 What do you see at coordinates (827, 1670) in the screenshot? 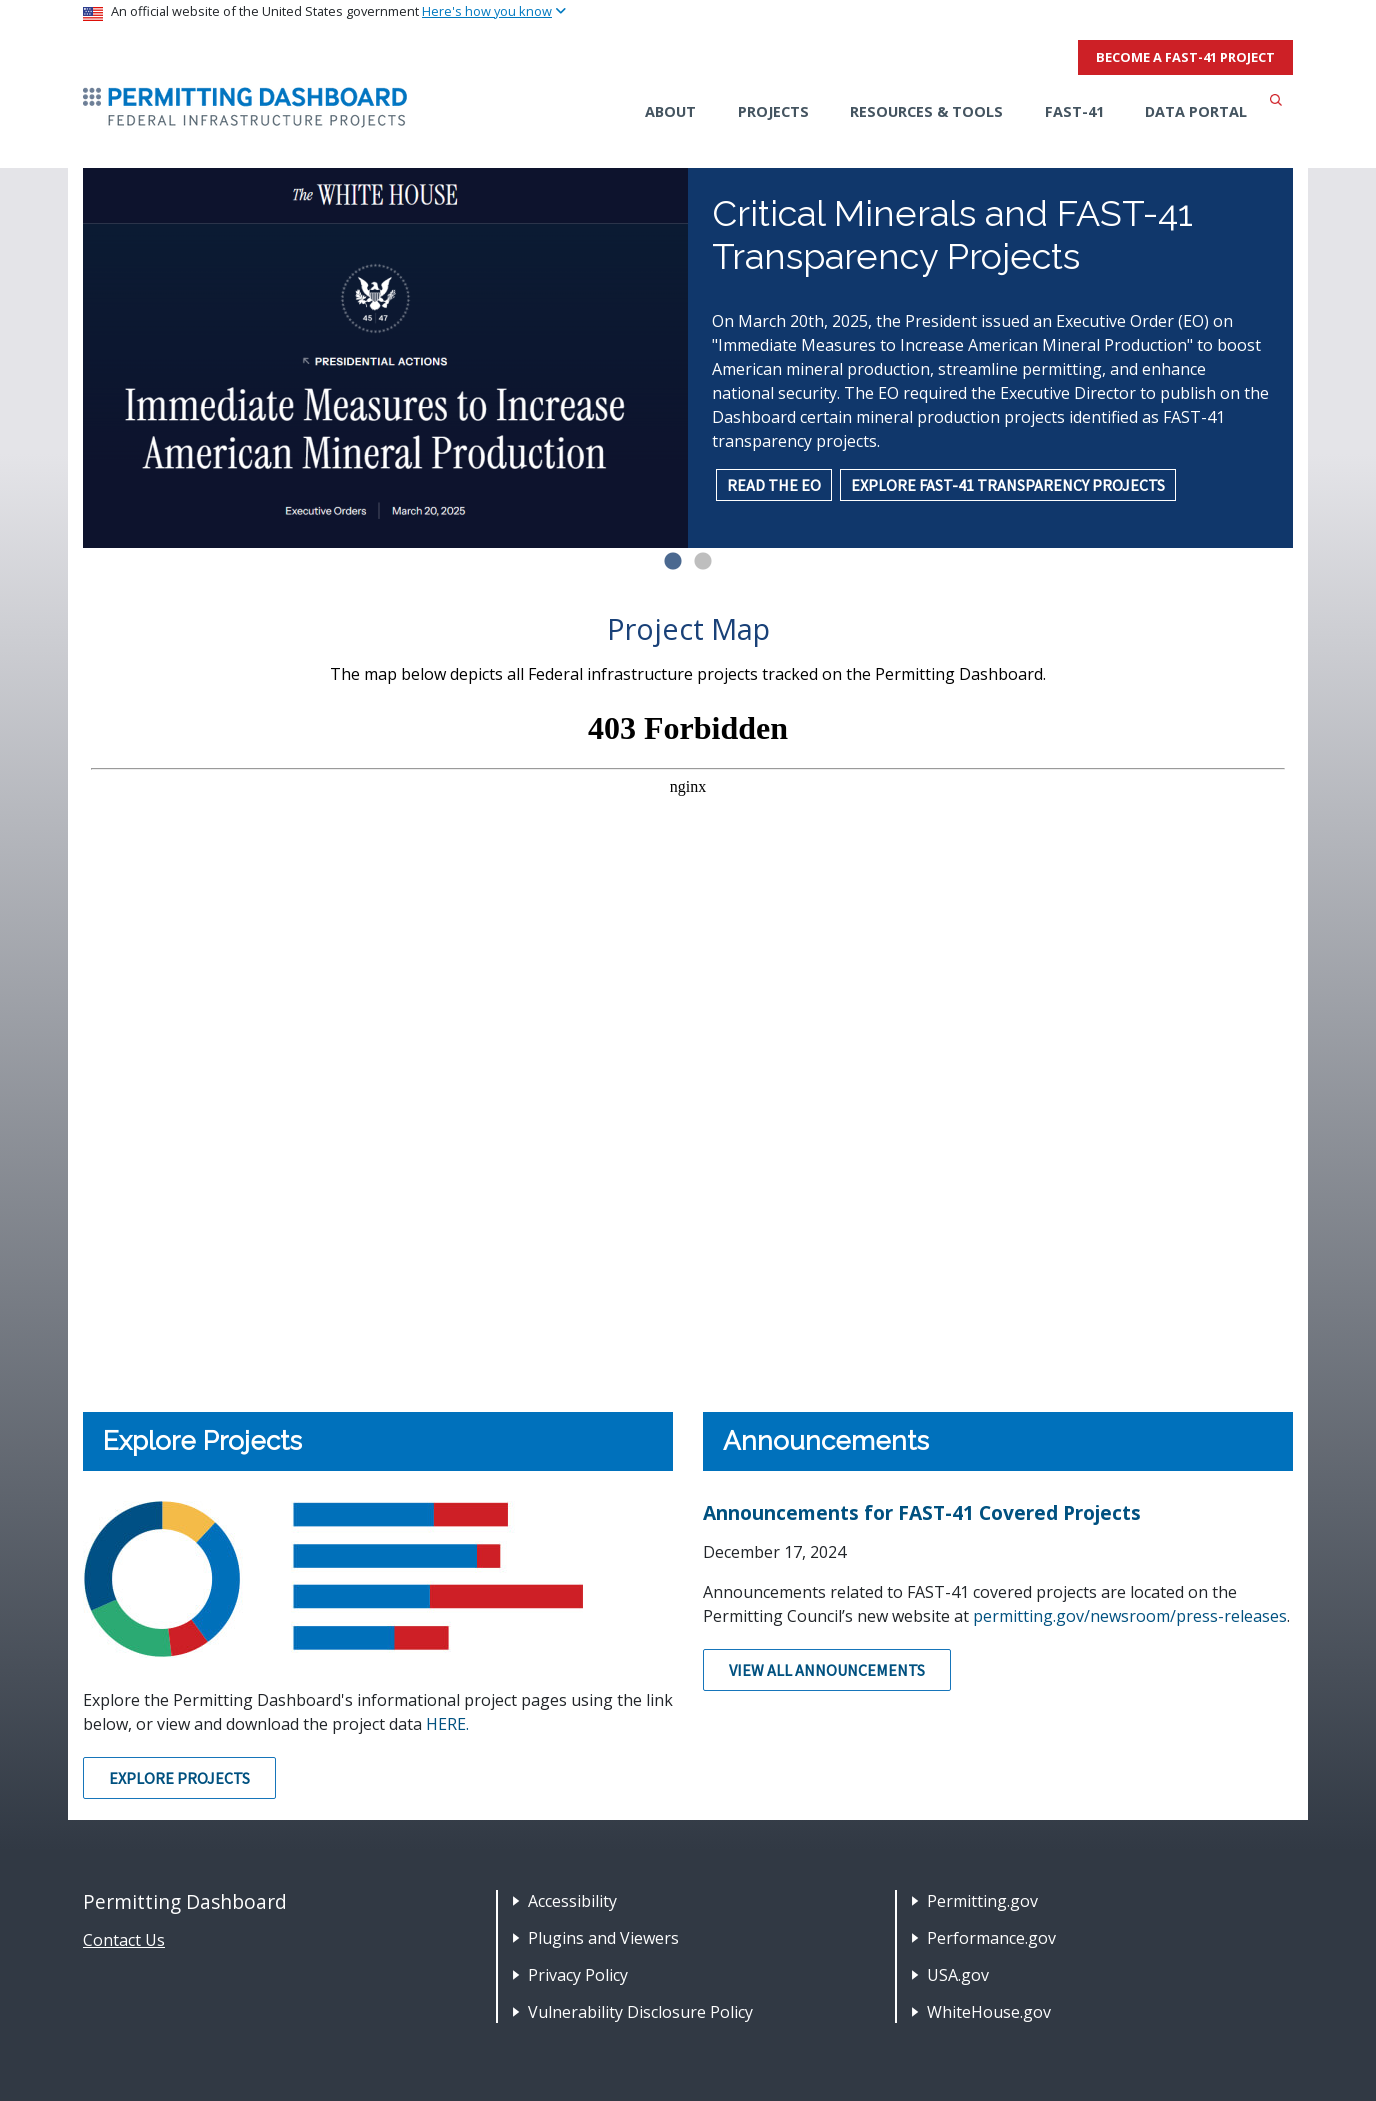
I see `View All Announcements` at bounding box center [827, 1670].